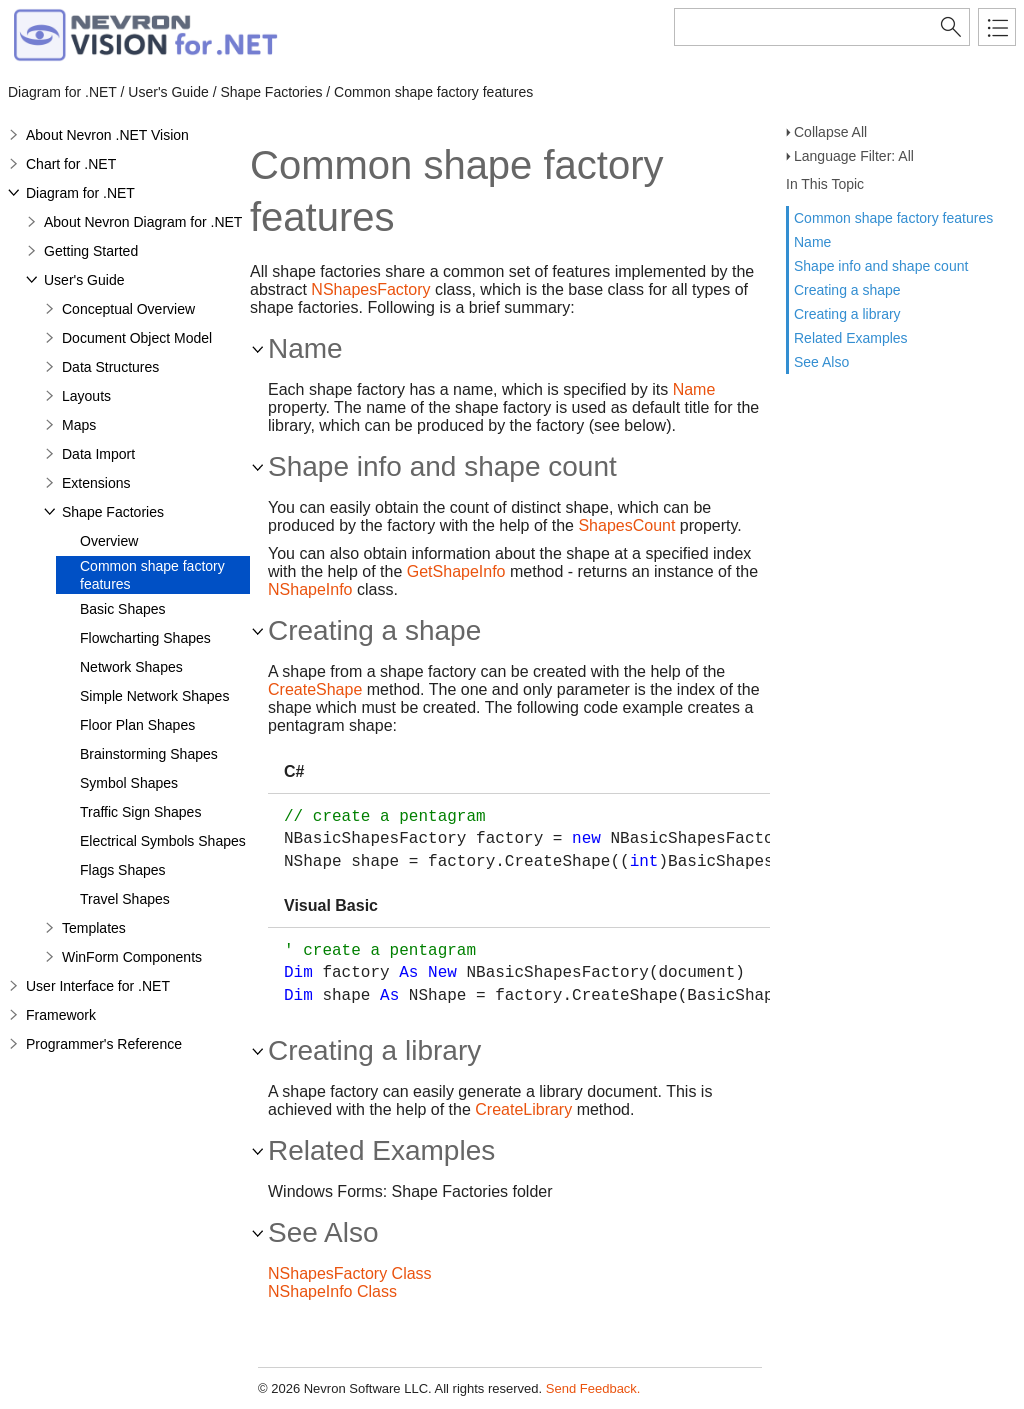 Image resolution: width=1024 pixels, height=1409 pixels. I want to click on Data Import, so click(98, 454).